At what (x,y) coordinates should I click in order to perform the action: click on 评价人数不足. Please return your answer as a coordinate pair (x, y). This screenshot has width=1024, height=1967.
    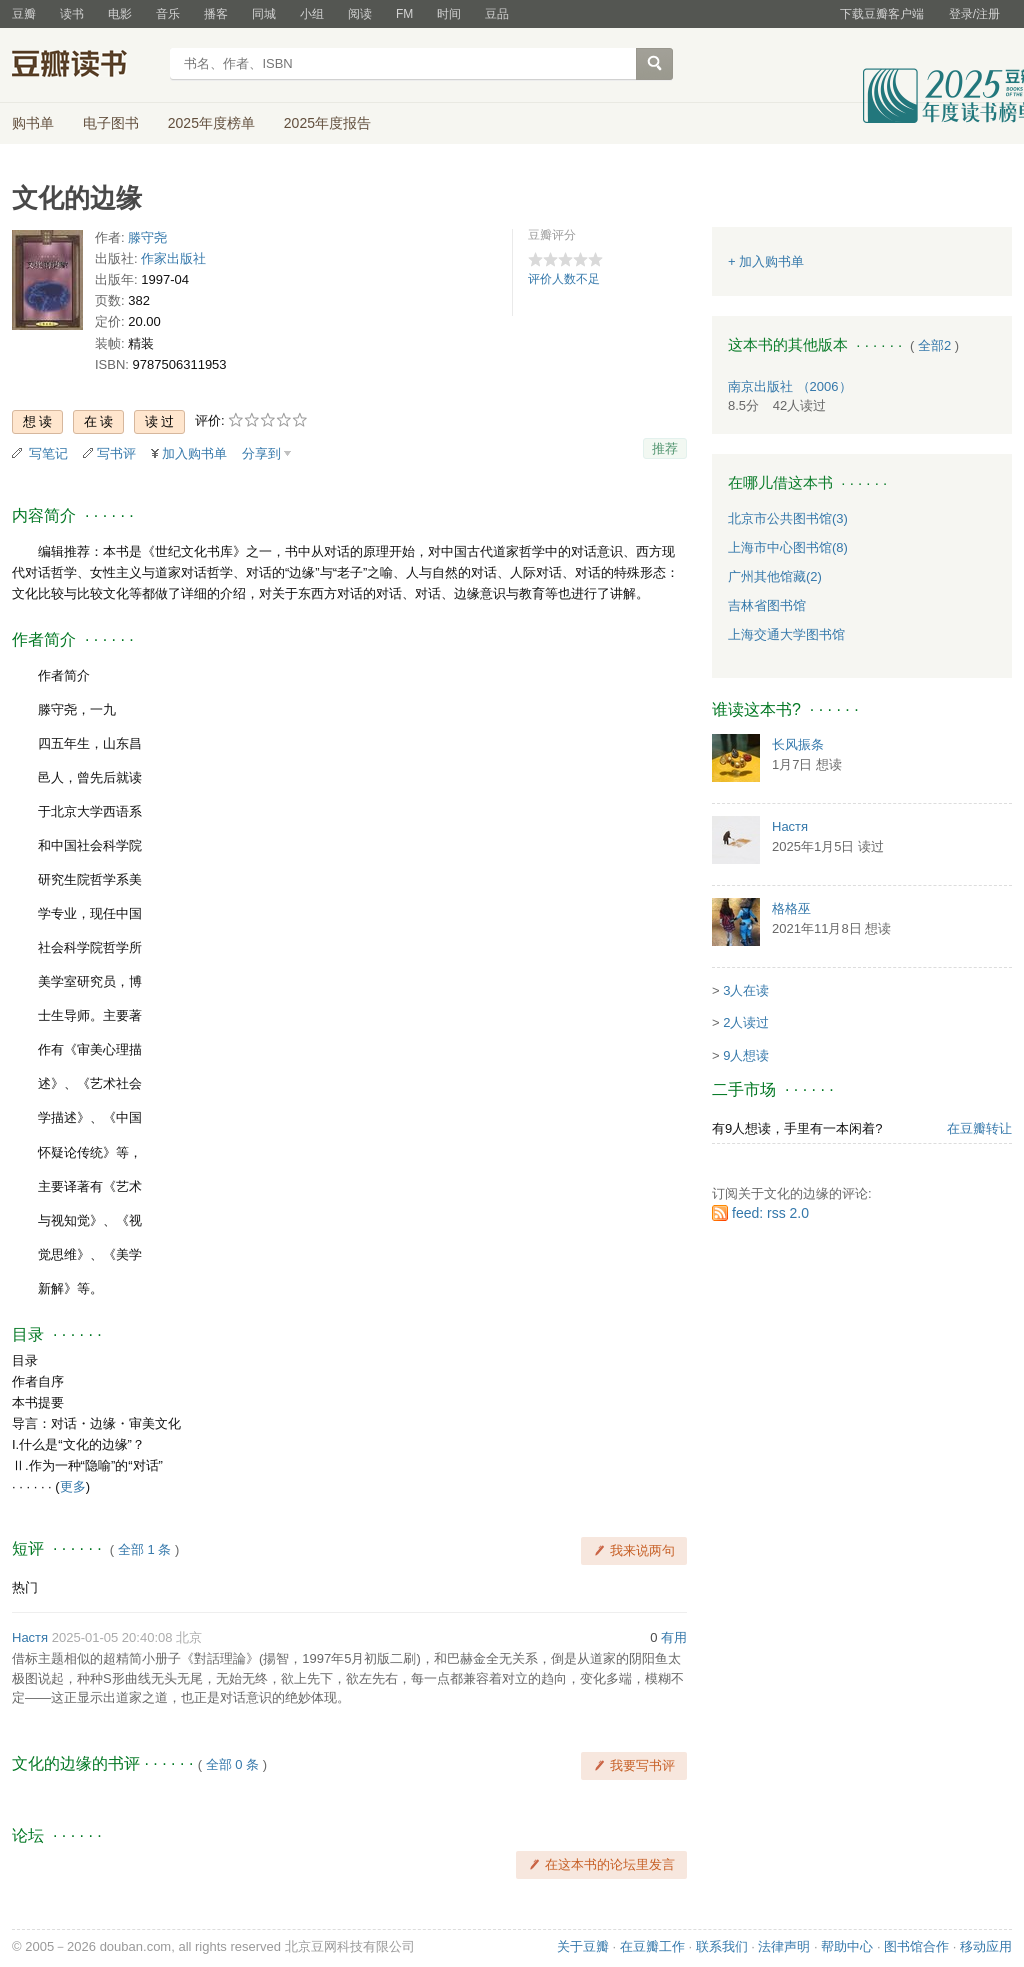
    Looking at the image, I should click on (564, 279).